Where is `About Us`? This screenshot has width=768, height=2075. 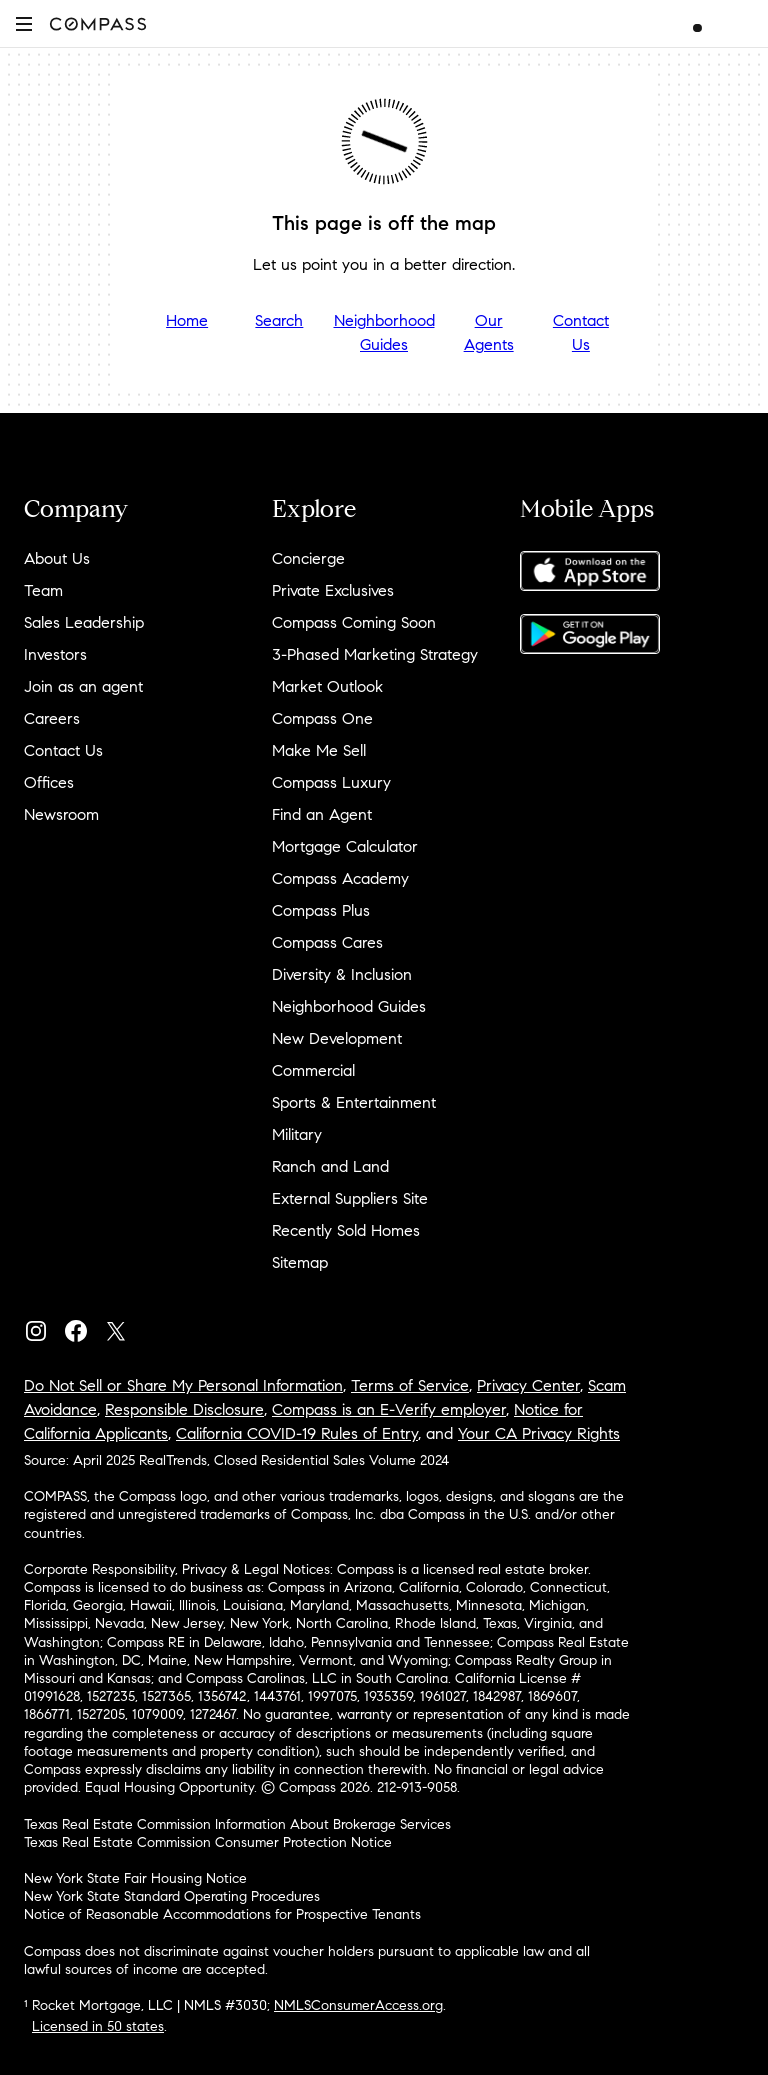
About Us is located at coordinates (57, 558).